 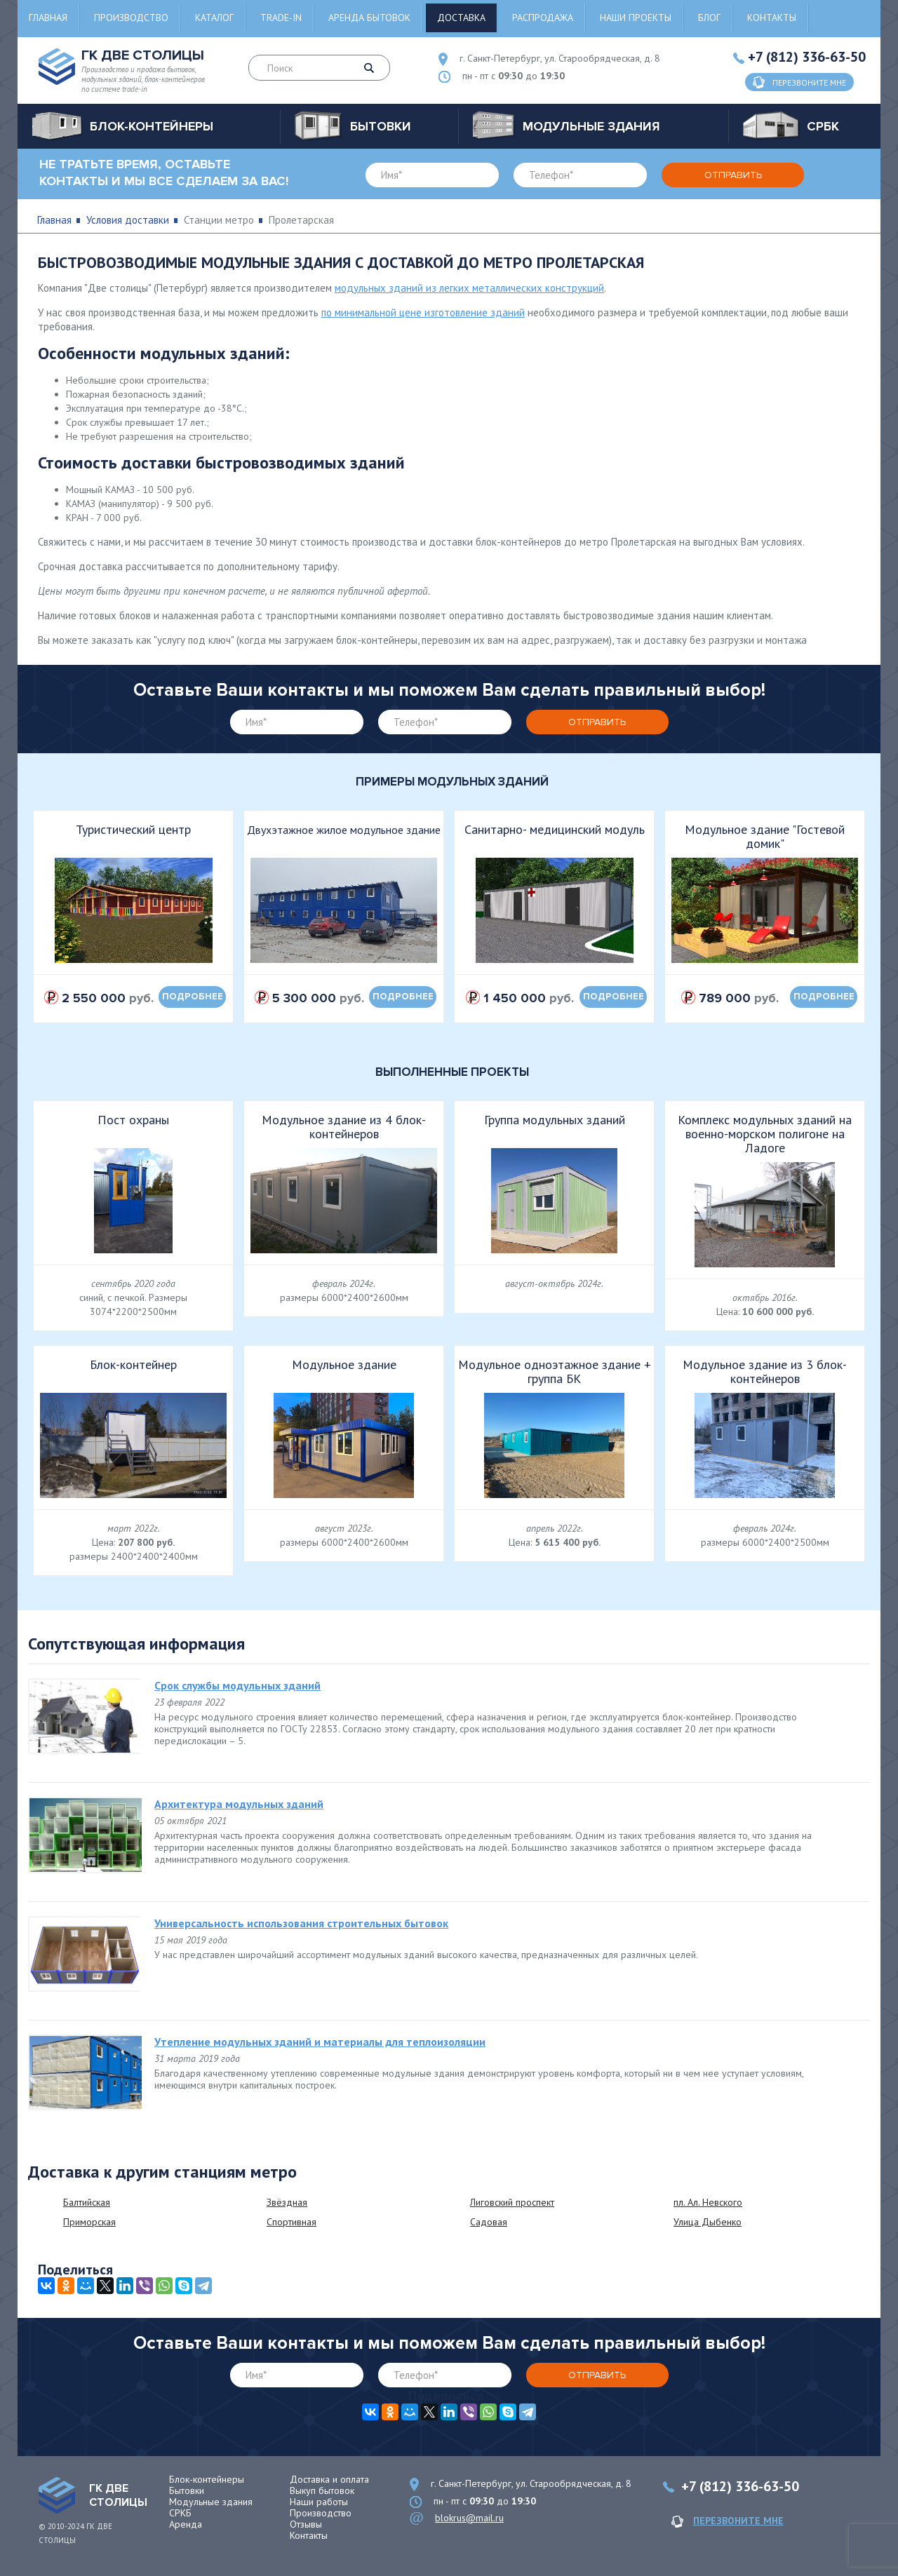 What do you see at coordinates (329, 2479) in the screenshot?
I see `Доставка и оплата` at bounding box center [329, 2479].